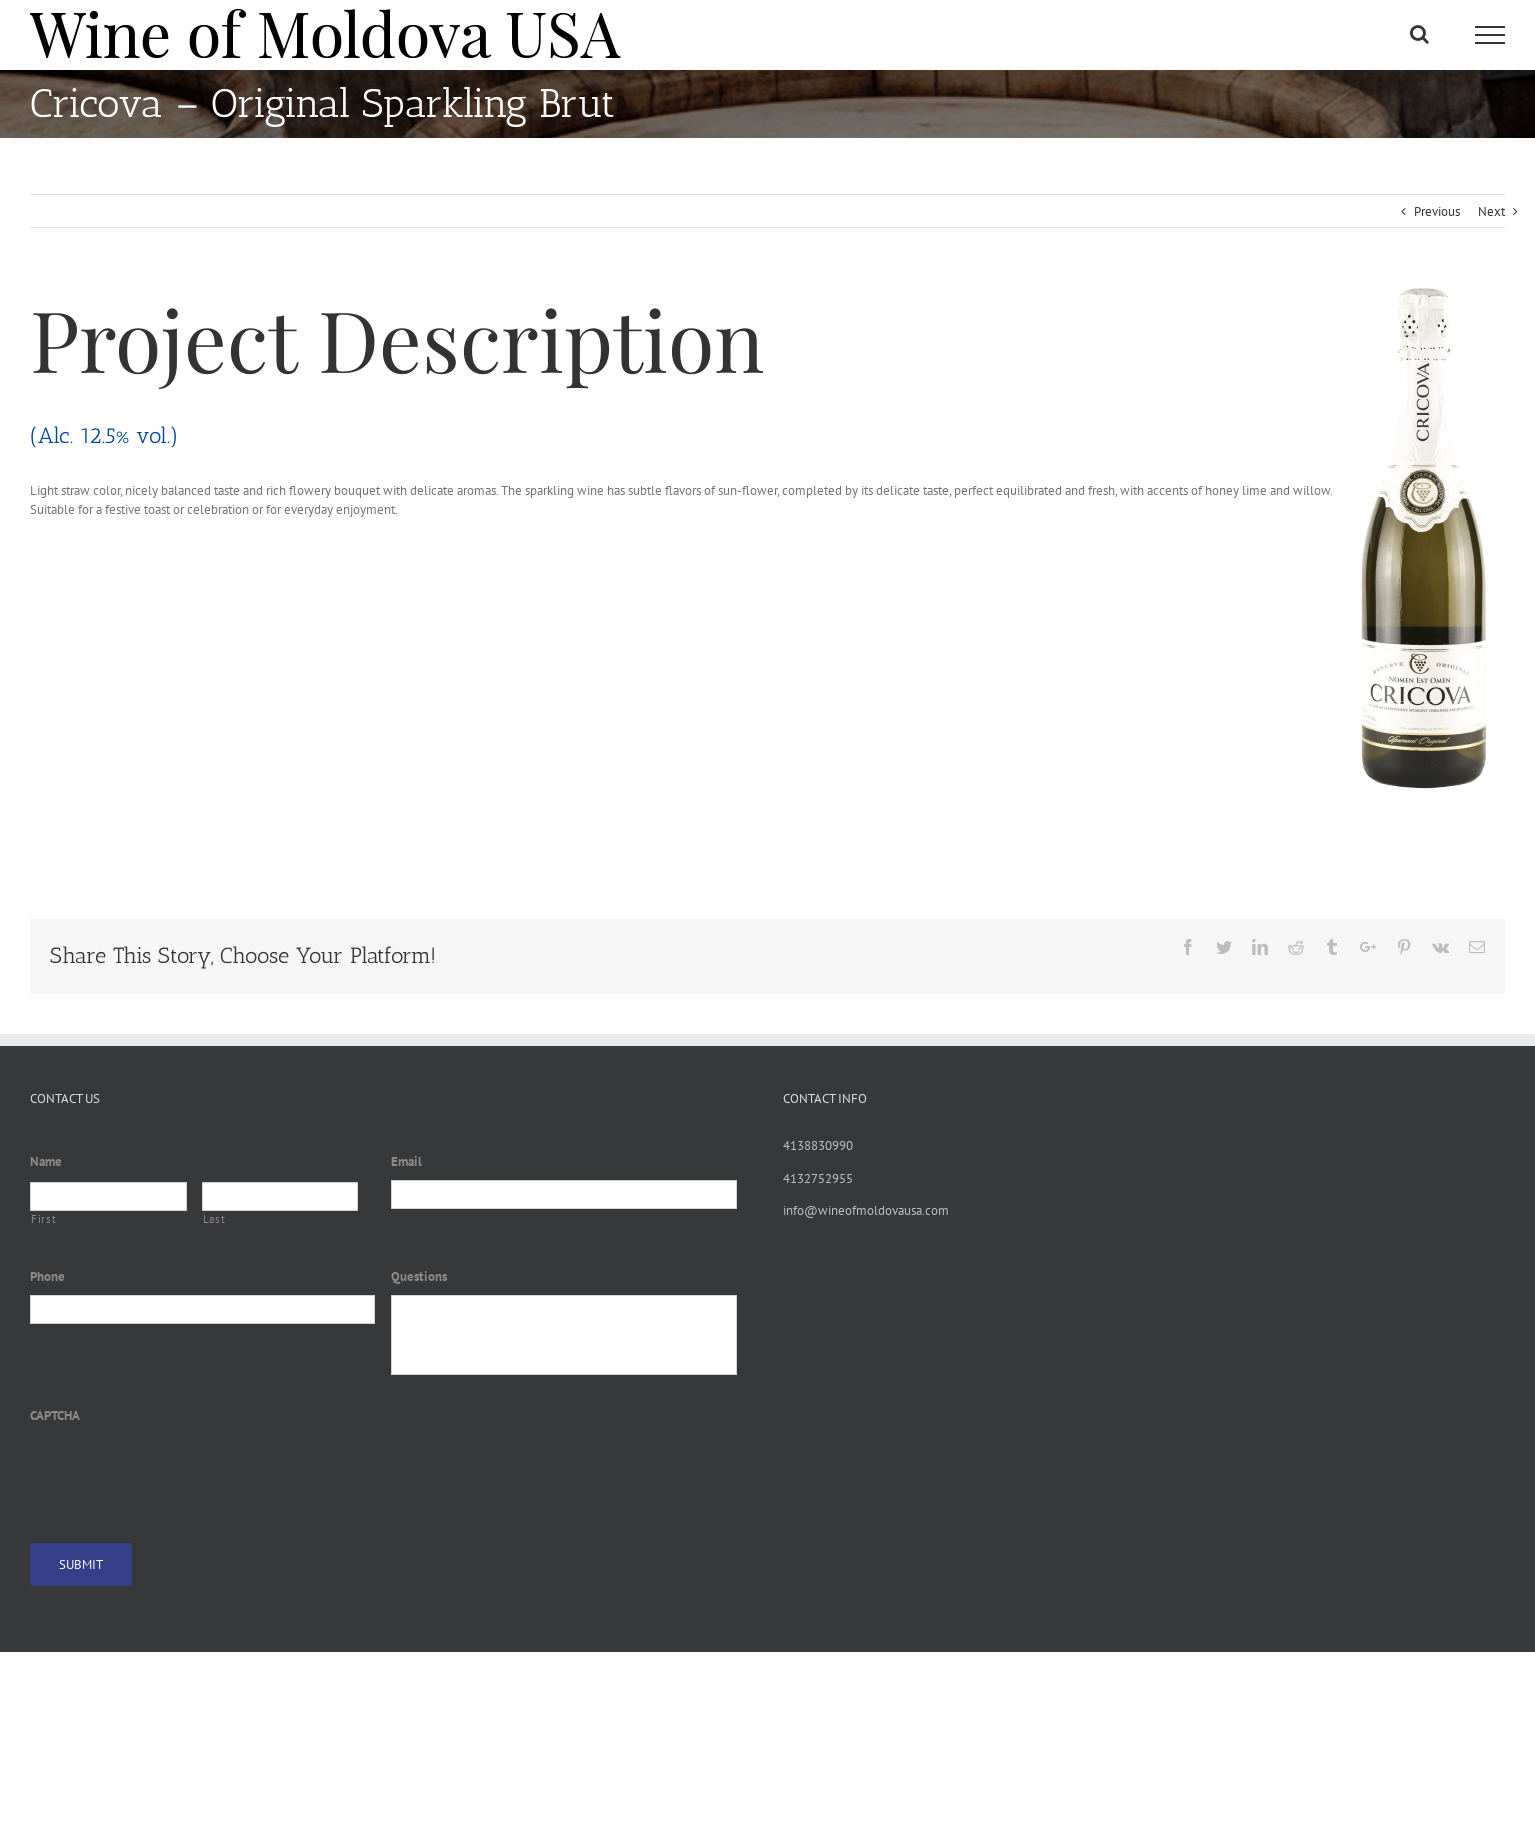 The image size is (1535, 1831). Describe the element at coordinates (47, 1277) in the screenshot. I see `Phone` at that location.